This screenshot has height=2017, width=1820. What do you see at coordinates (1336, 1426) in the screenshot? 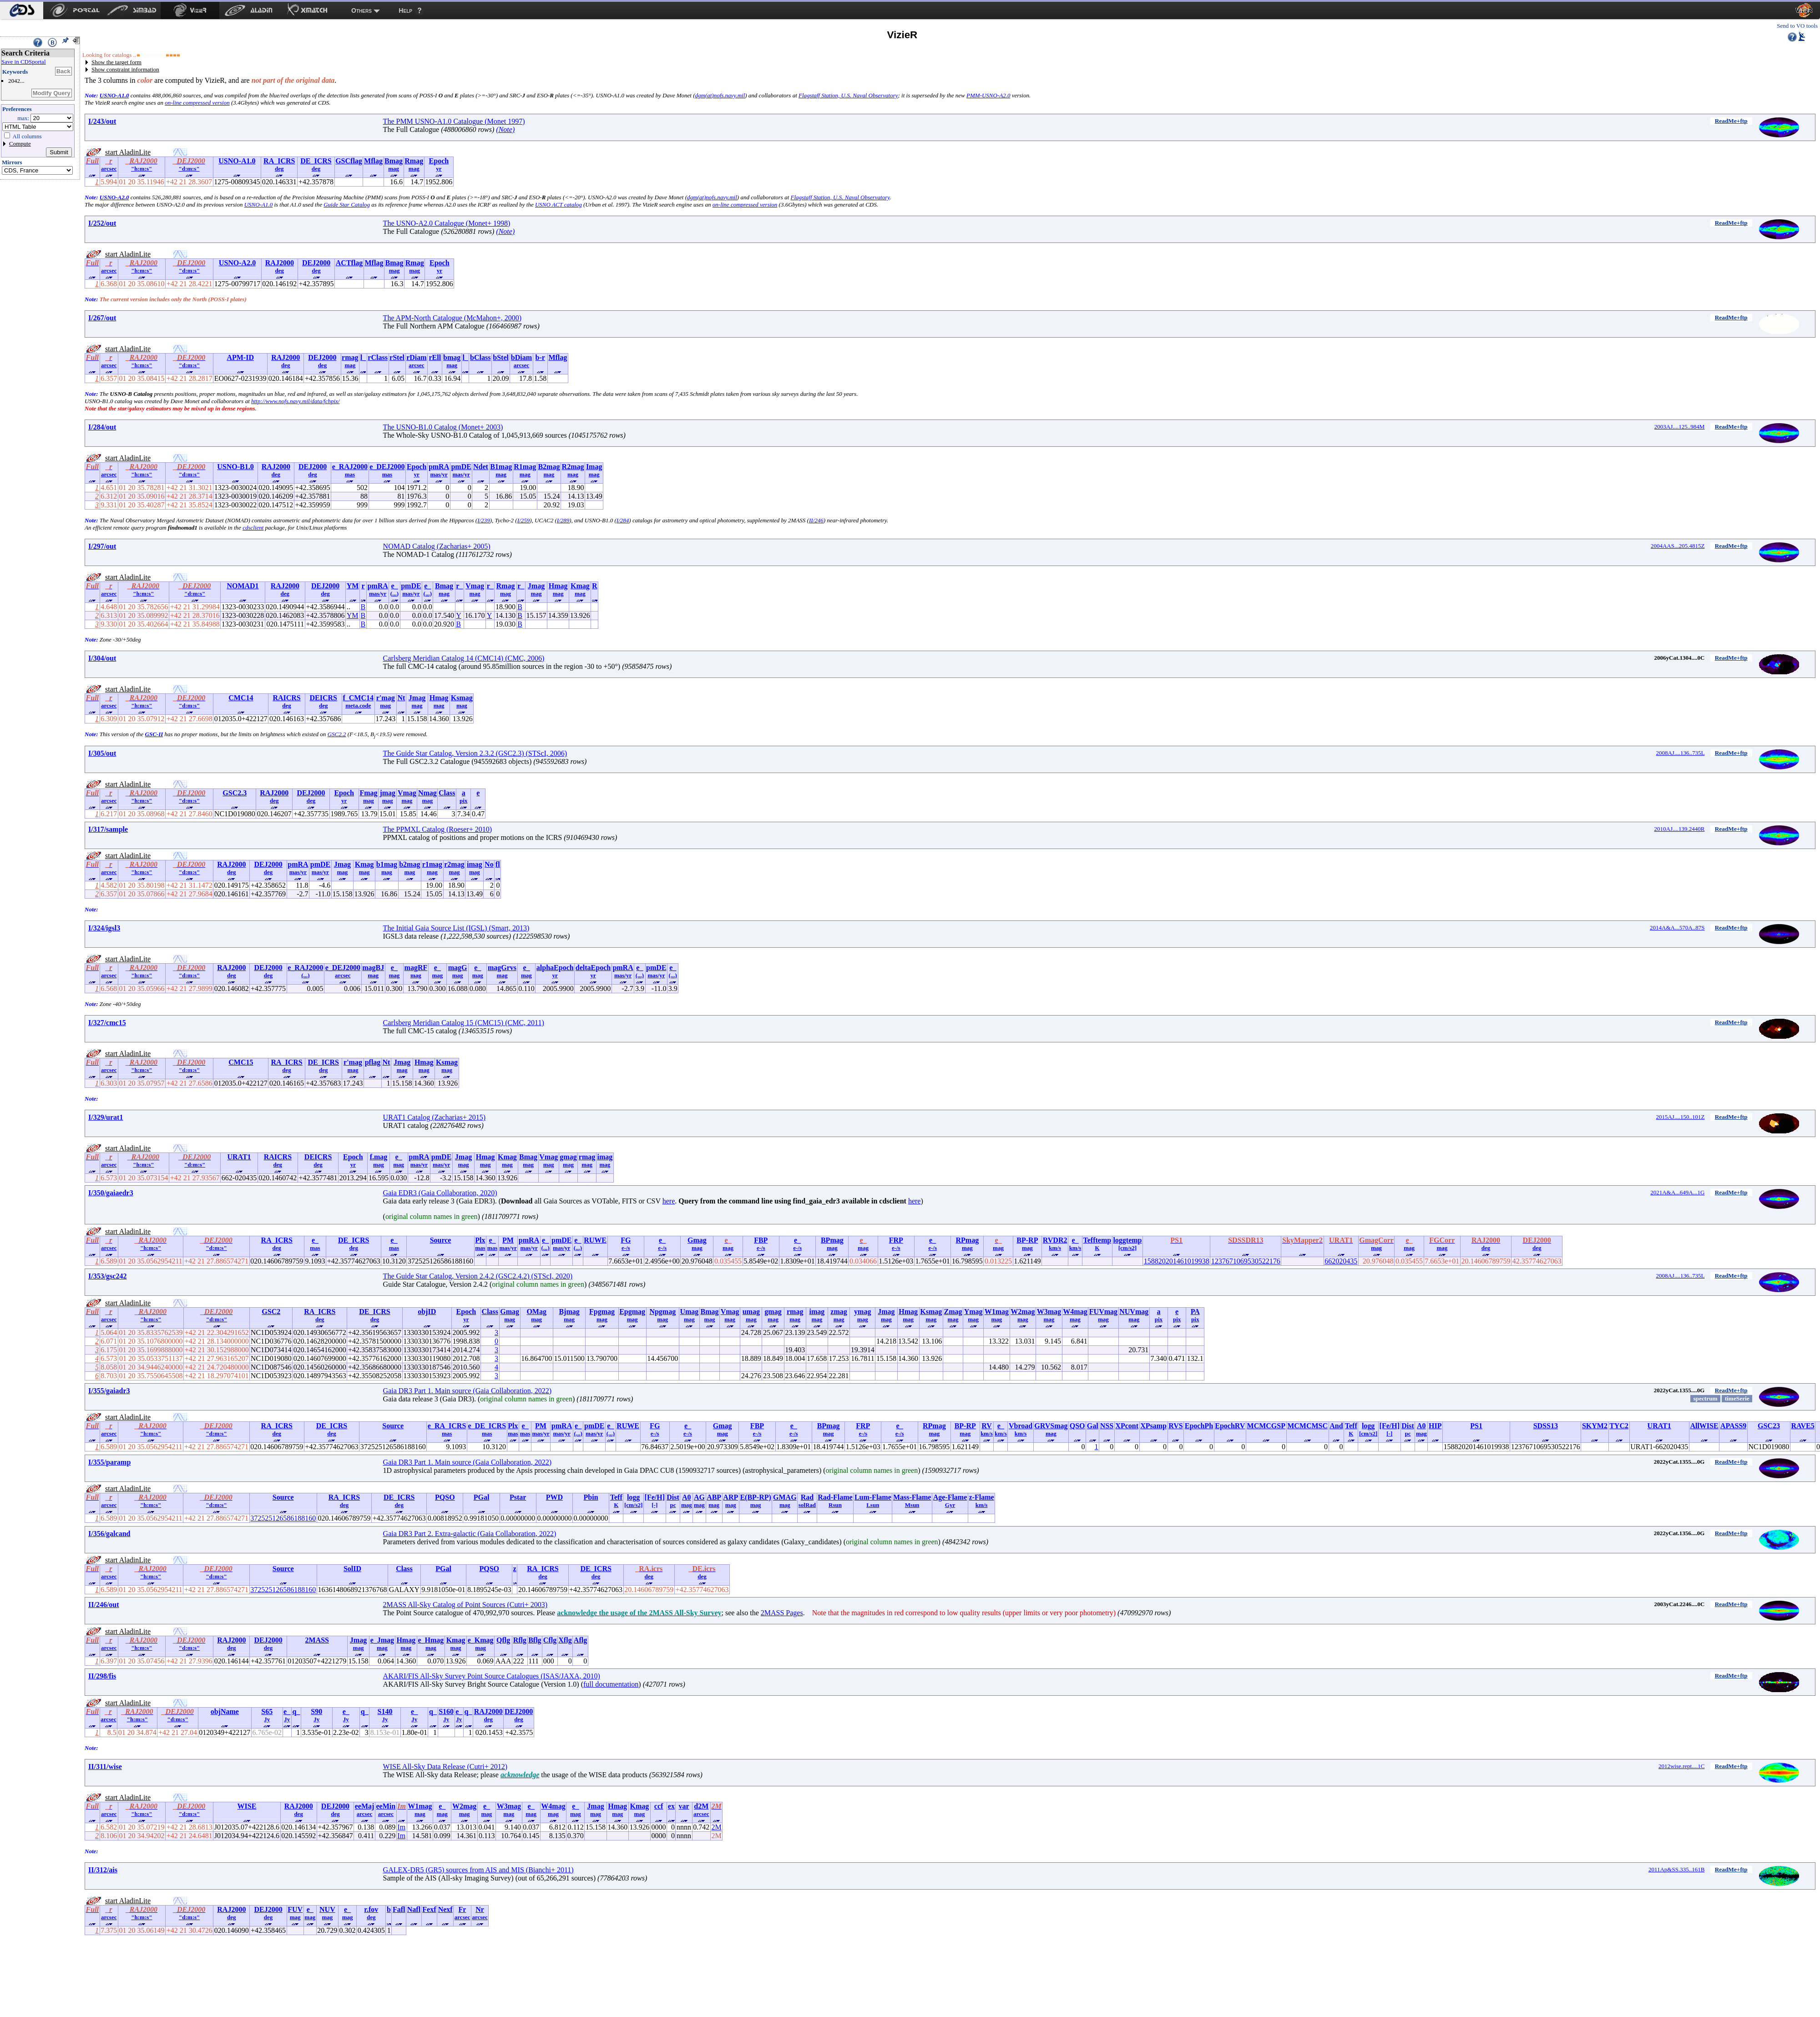
I see `And` at bounding box center [1336, 1426].